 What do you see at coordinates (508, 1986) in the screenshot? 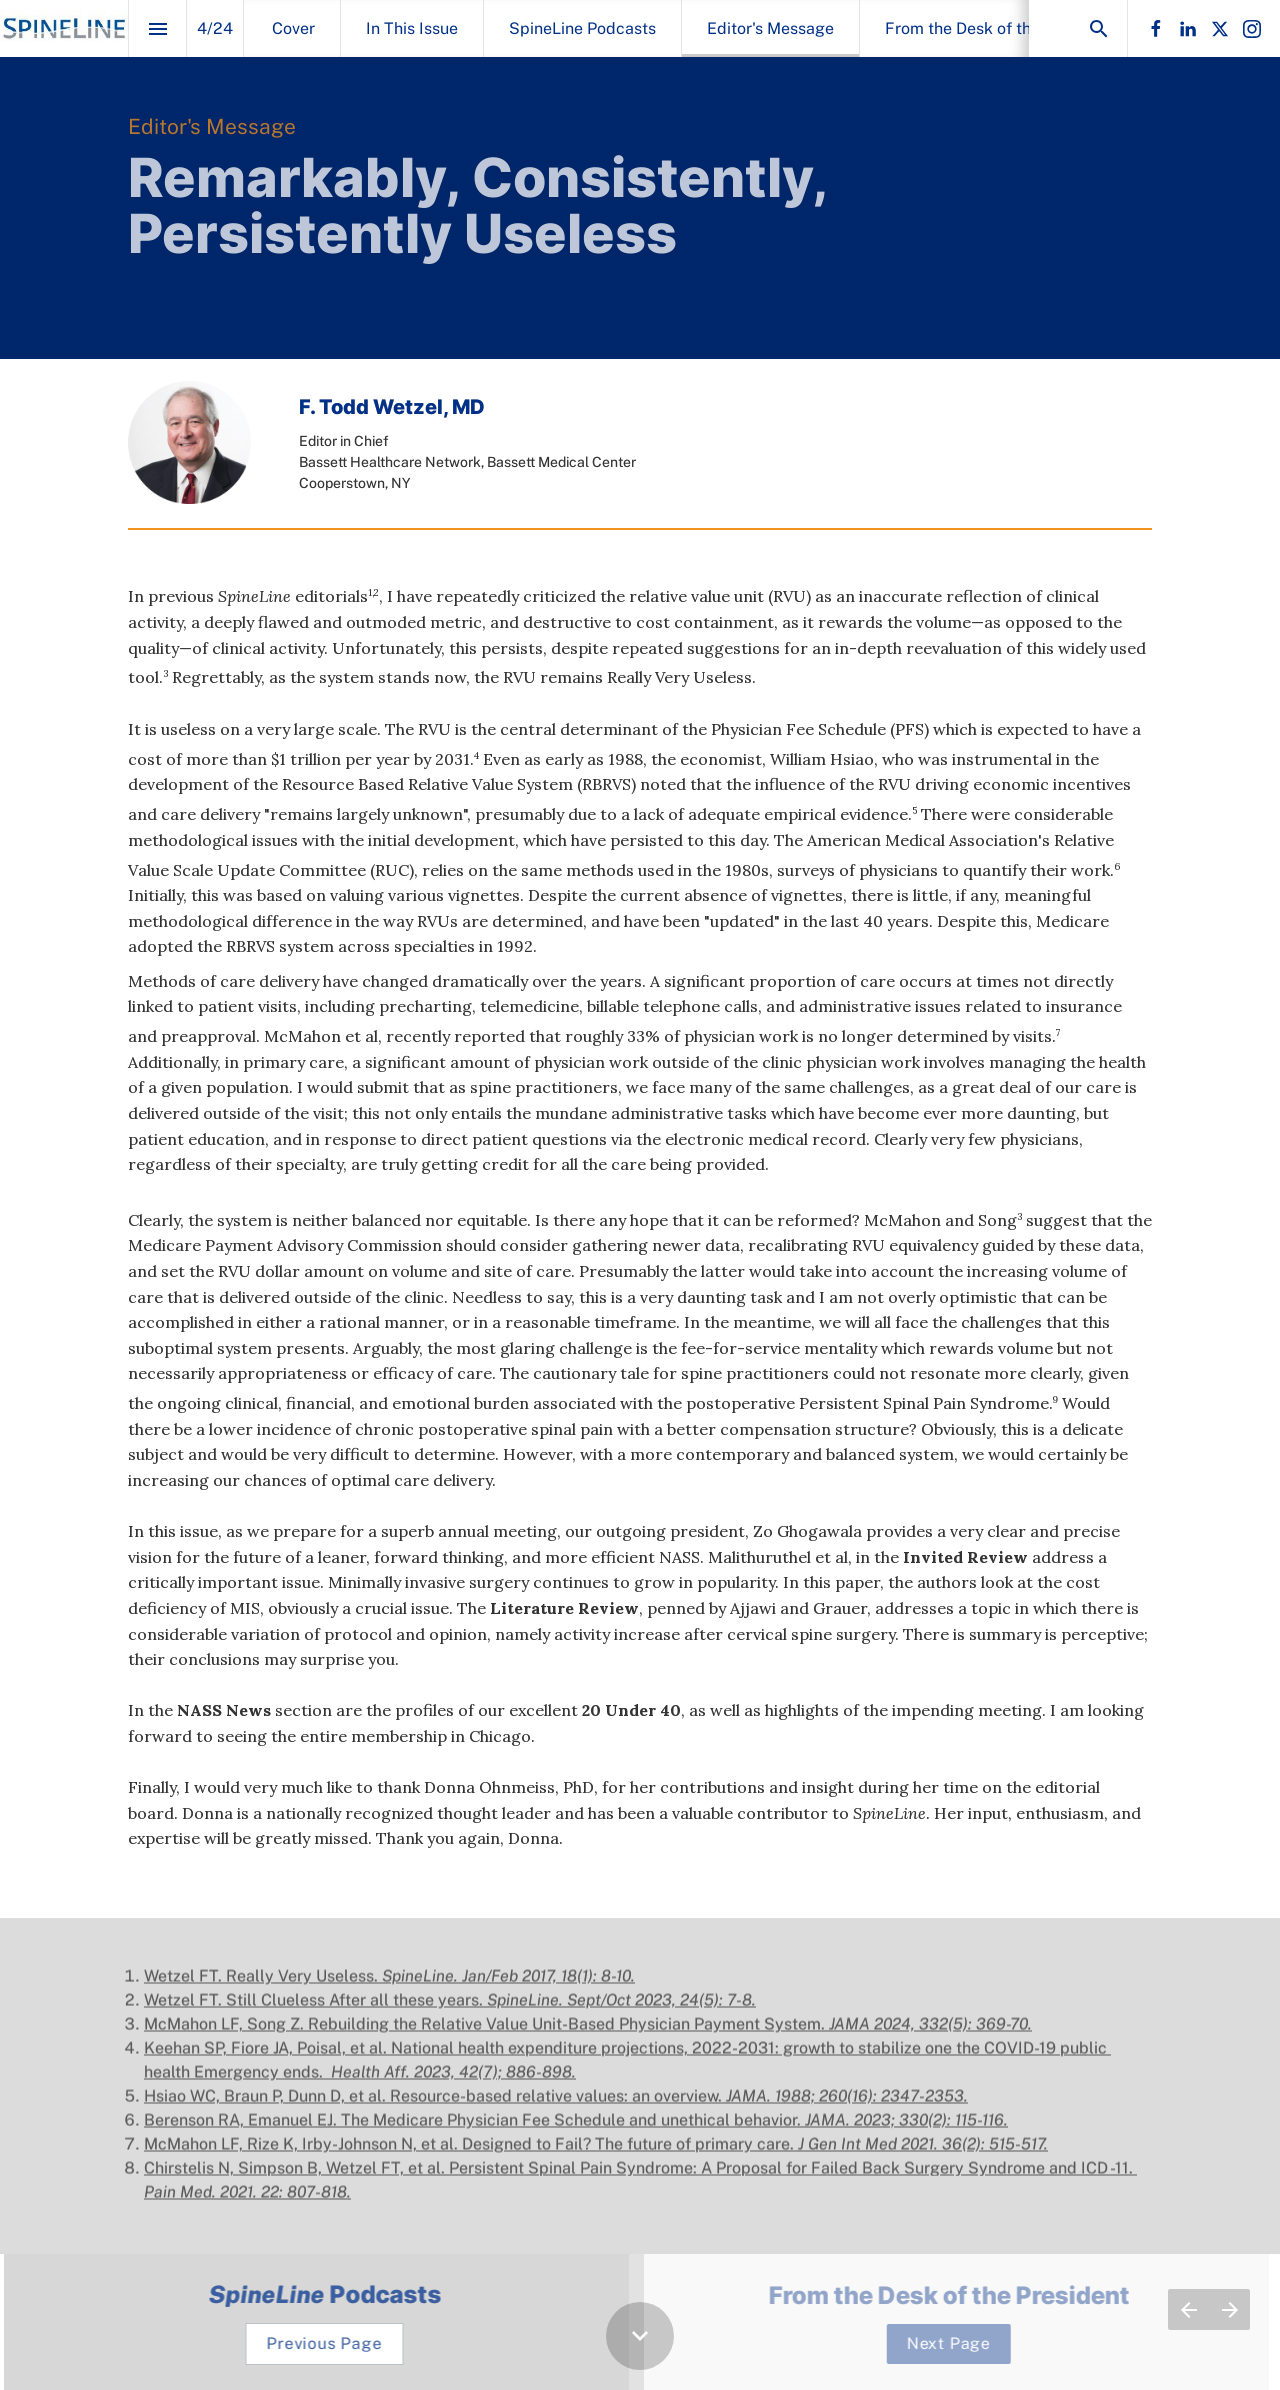
I see `SpineLine. Jan/Feb 2017, 18(1): 8-10.` at bounding box center [508, 1986].